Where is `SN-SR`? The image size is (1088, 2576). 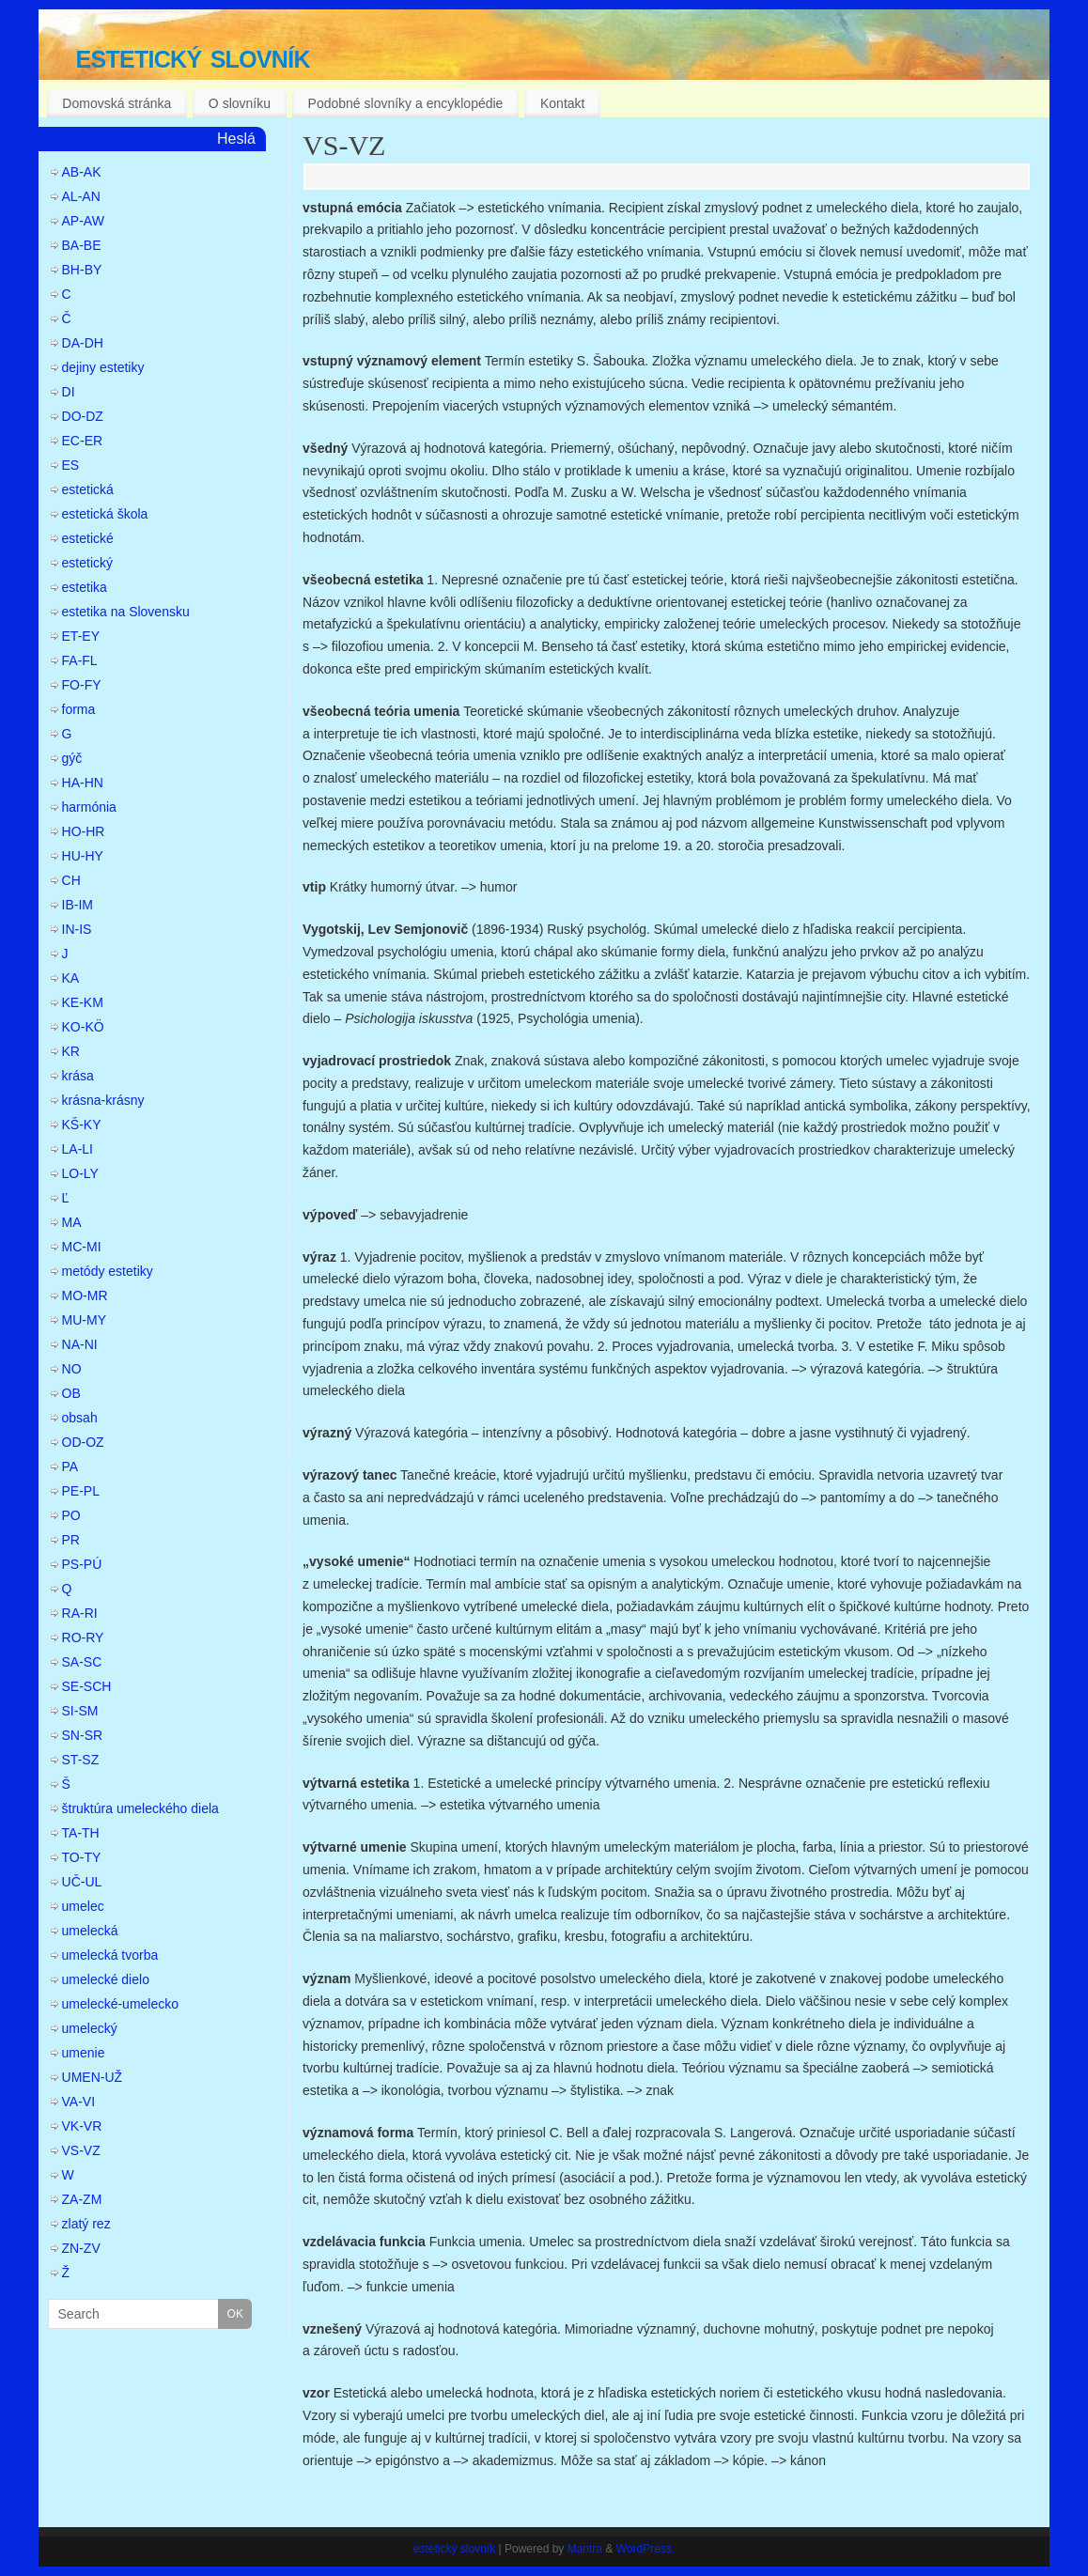 SN-SR is located at coordinates (82, 1735).